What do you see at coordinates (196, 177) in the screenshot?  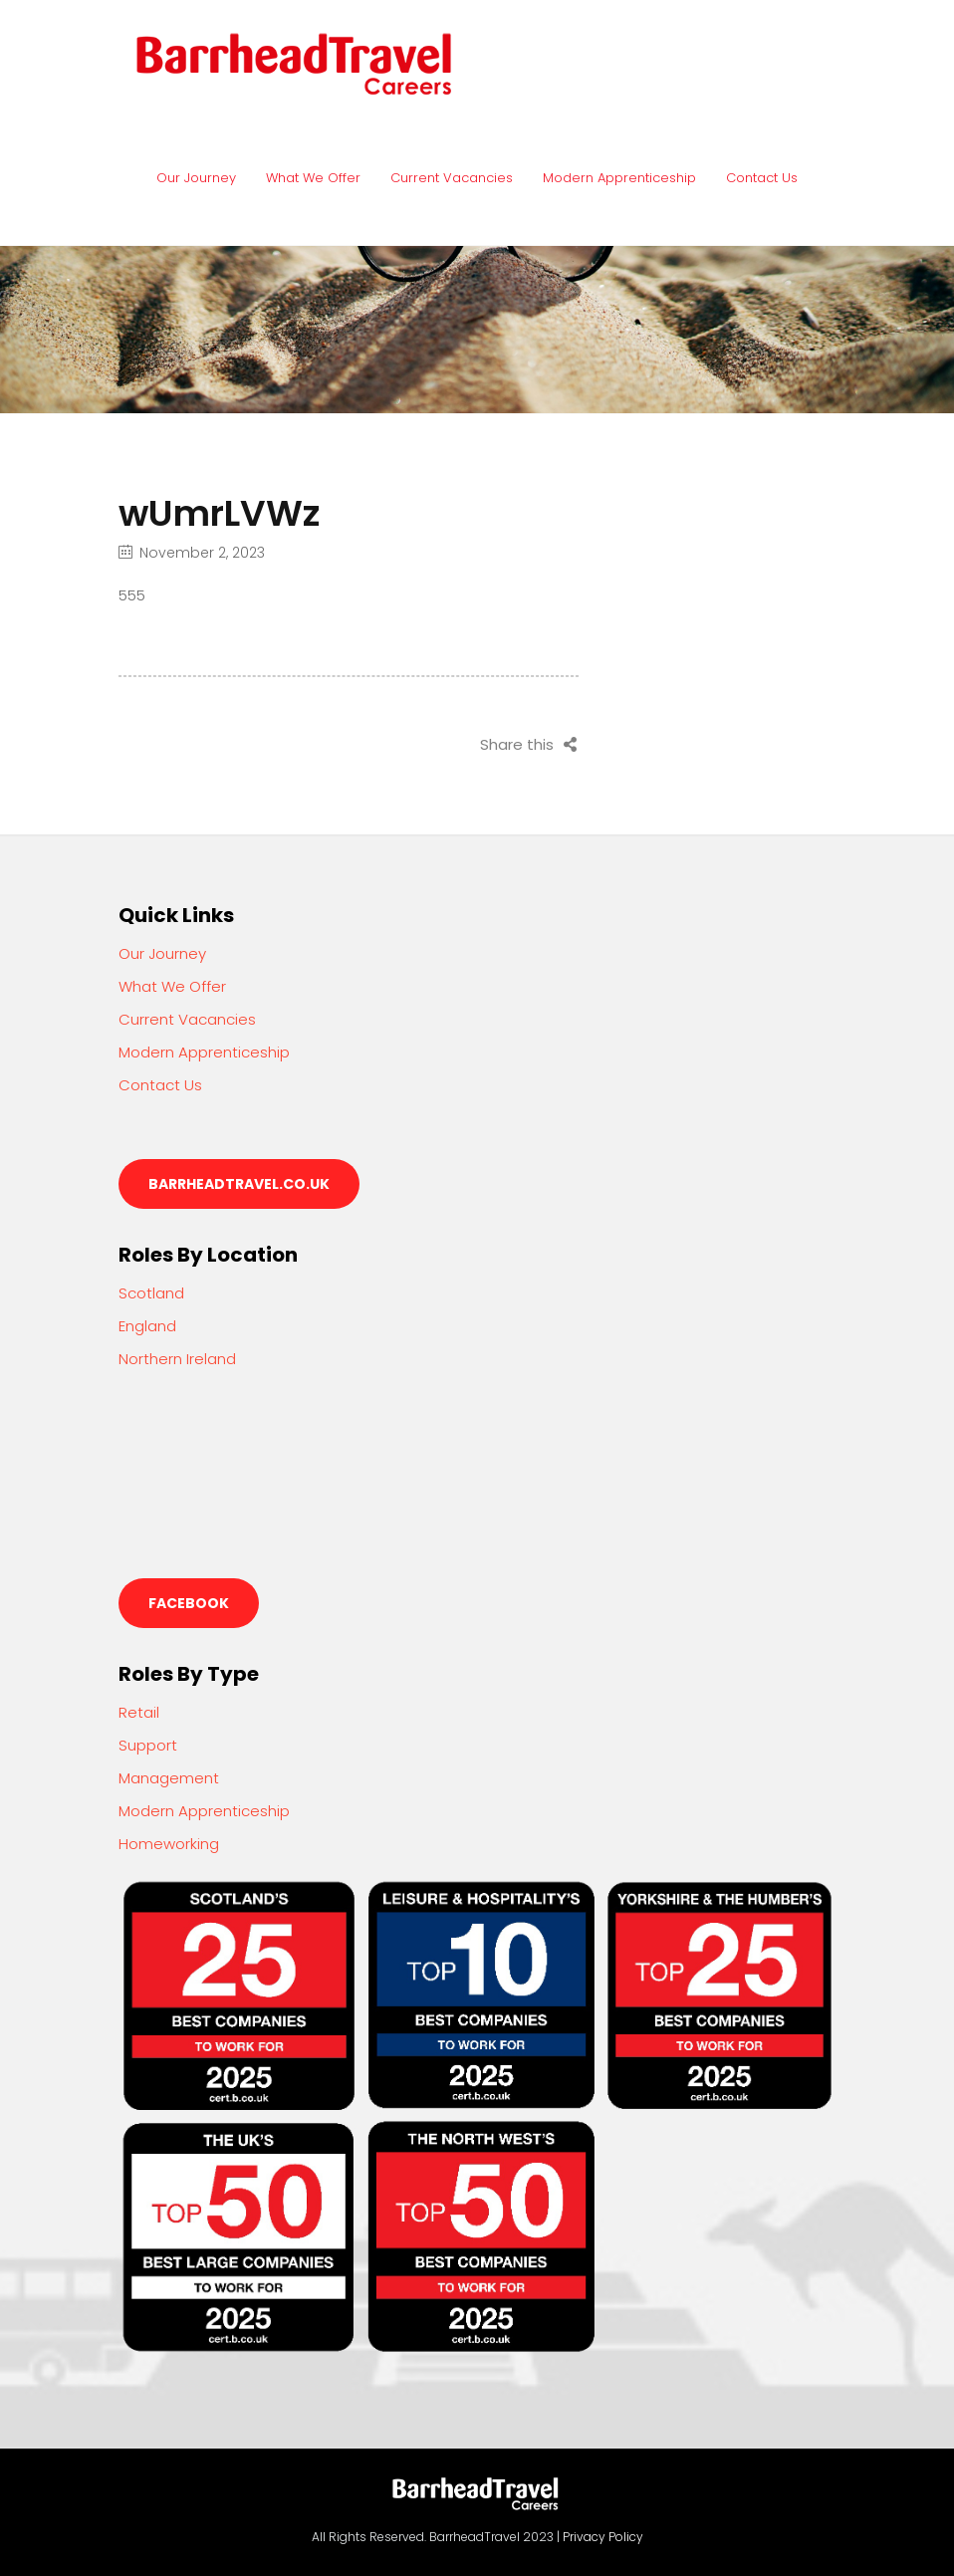 I see `Our Journey` at bounding box center [196, 177].